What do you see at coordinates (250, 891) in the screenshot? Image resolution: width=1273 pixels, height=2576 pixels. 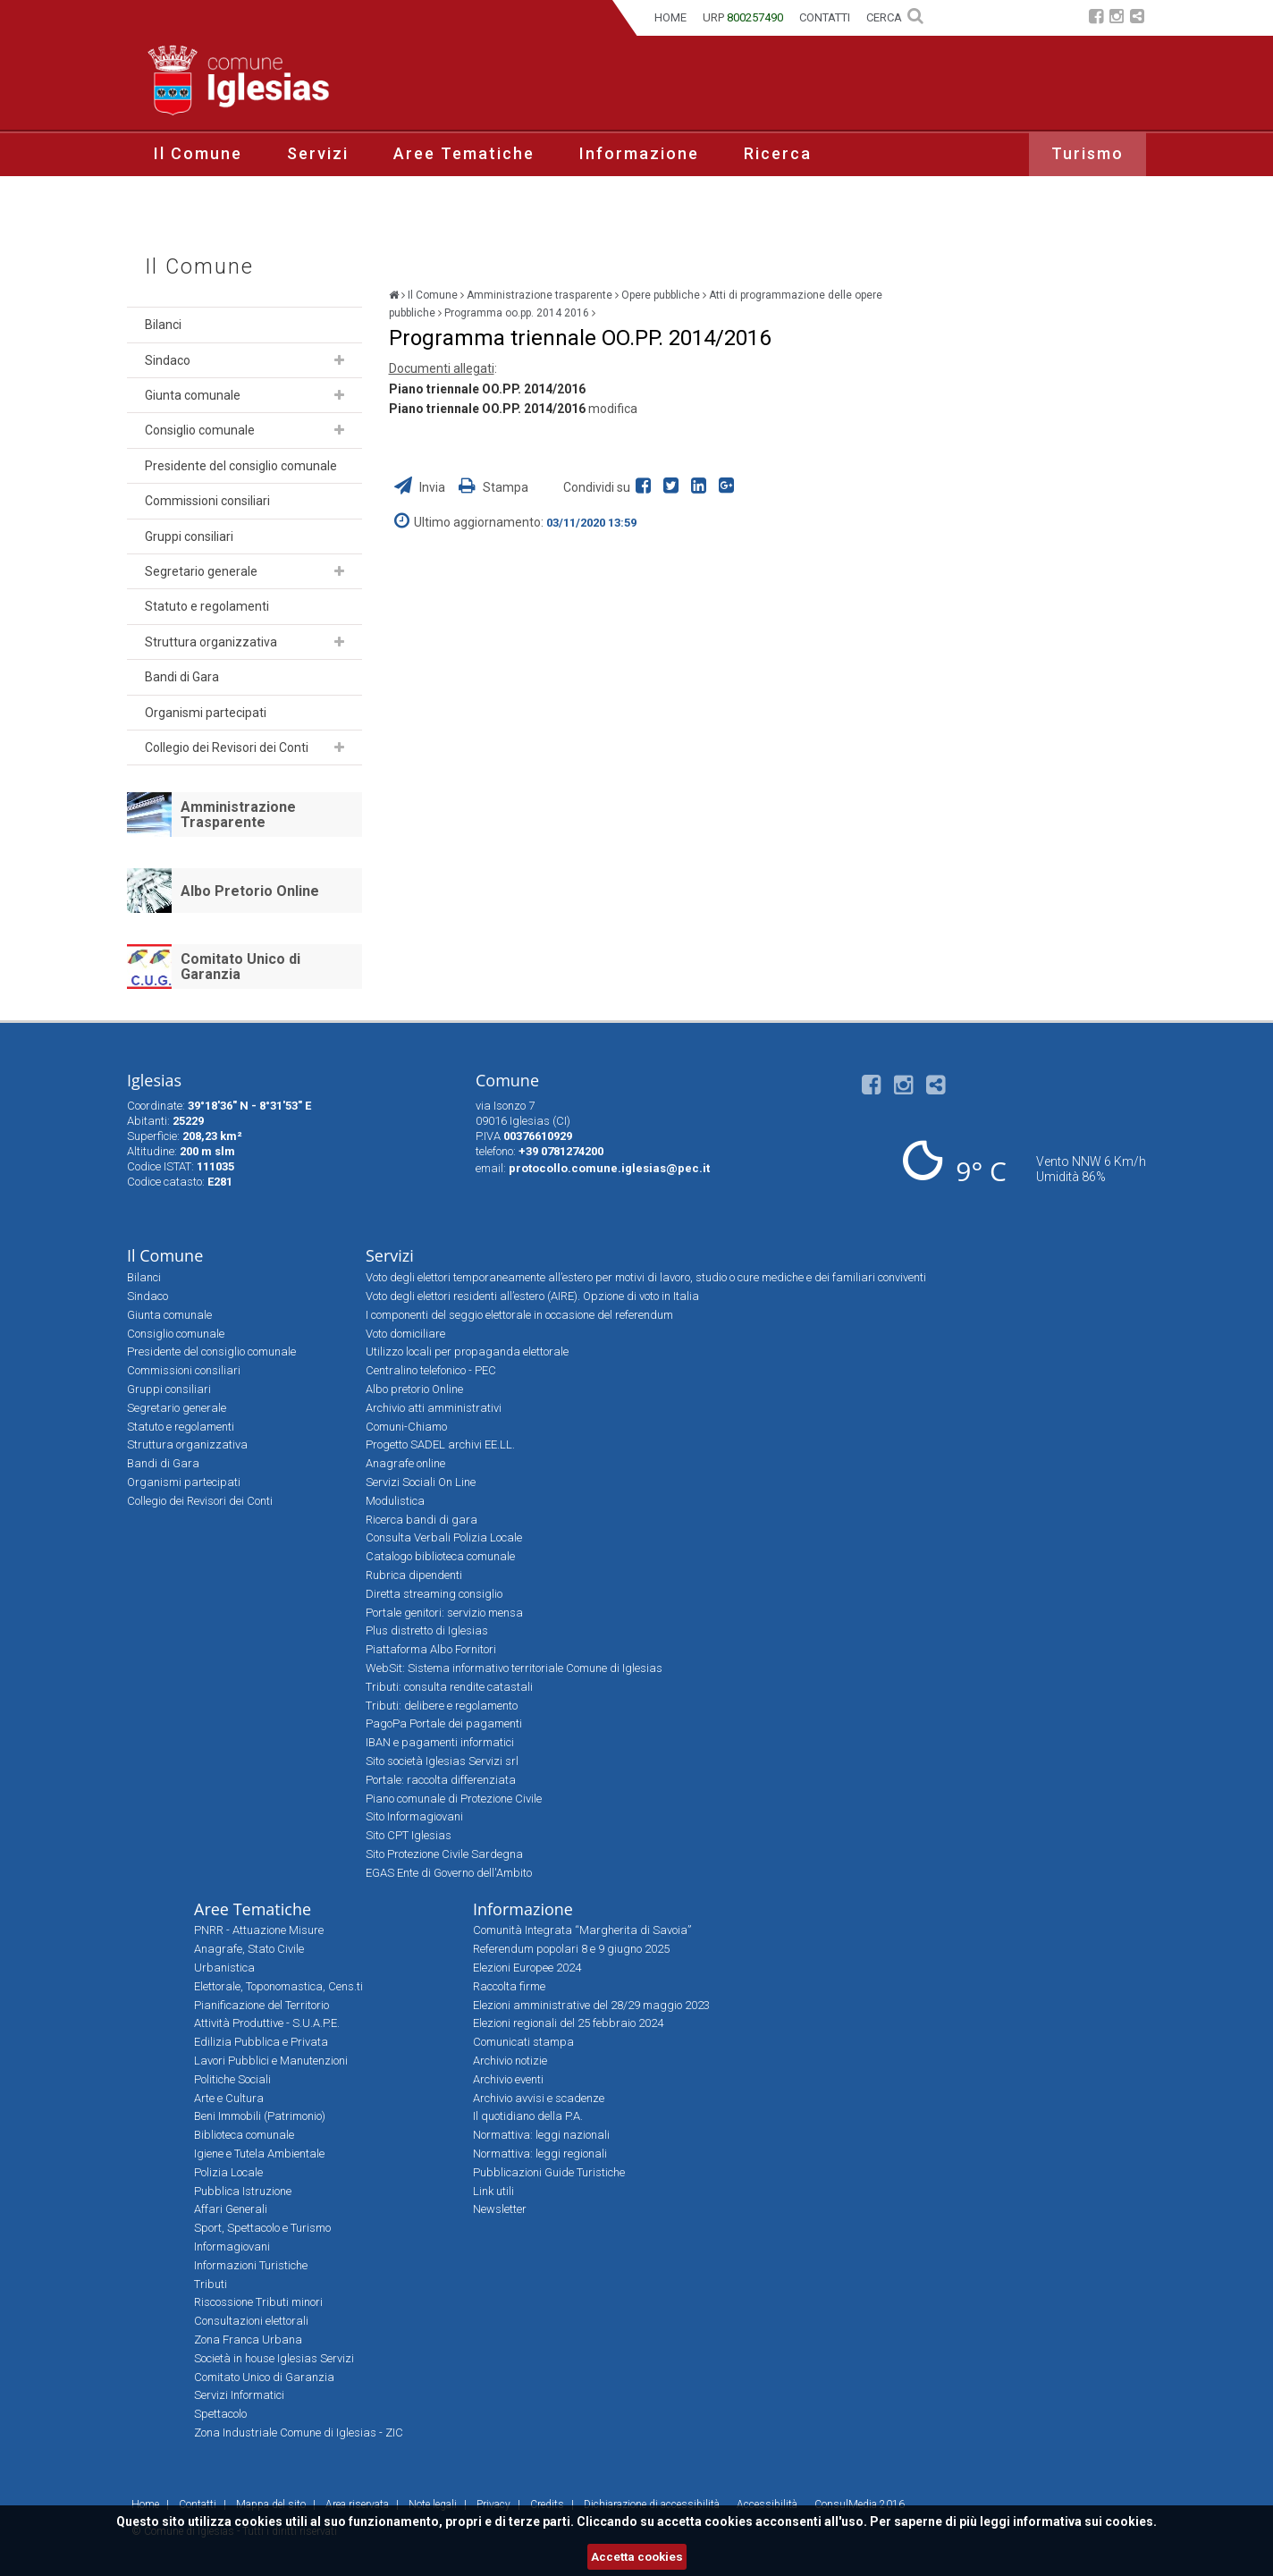 I see `Albo Pretorio Online` at bounding box center [250, 891].